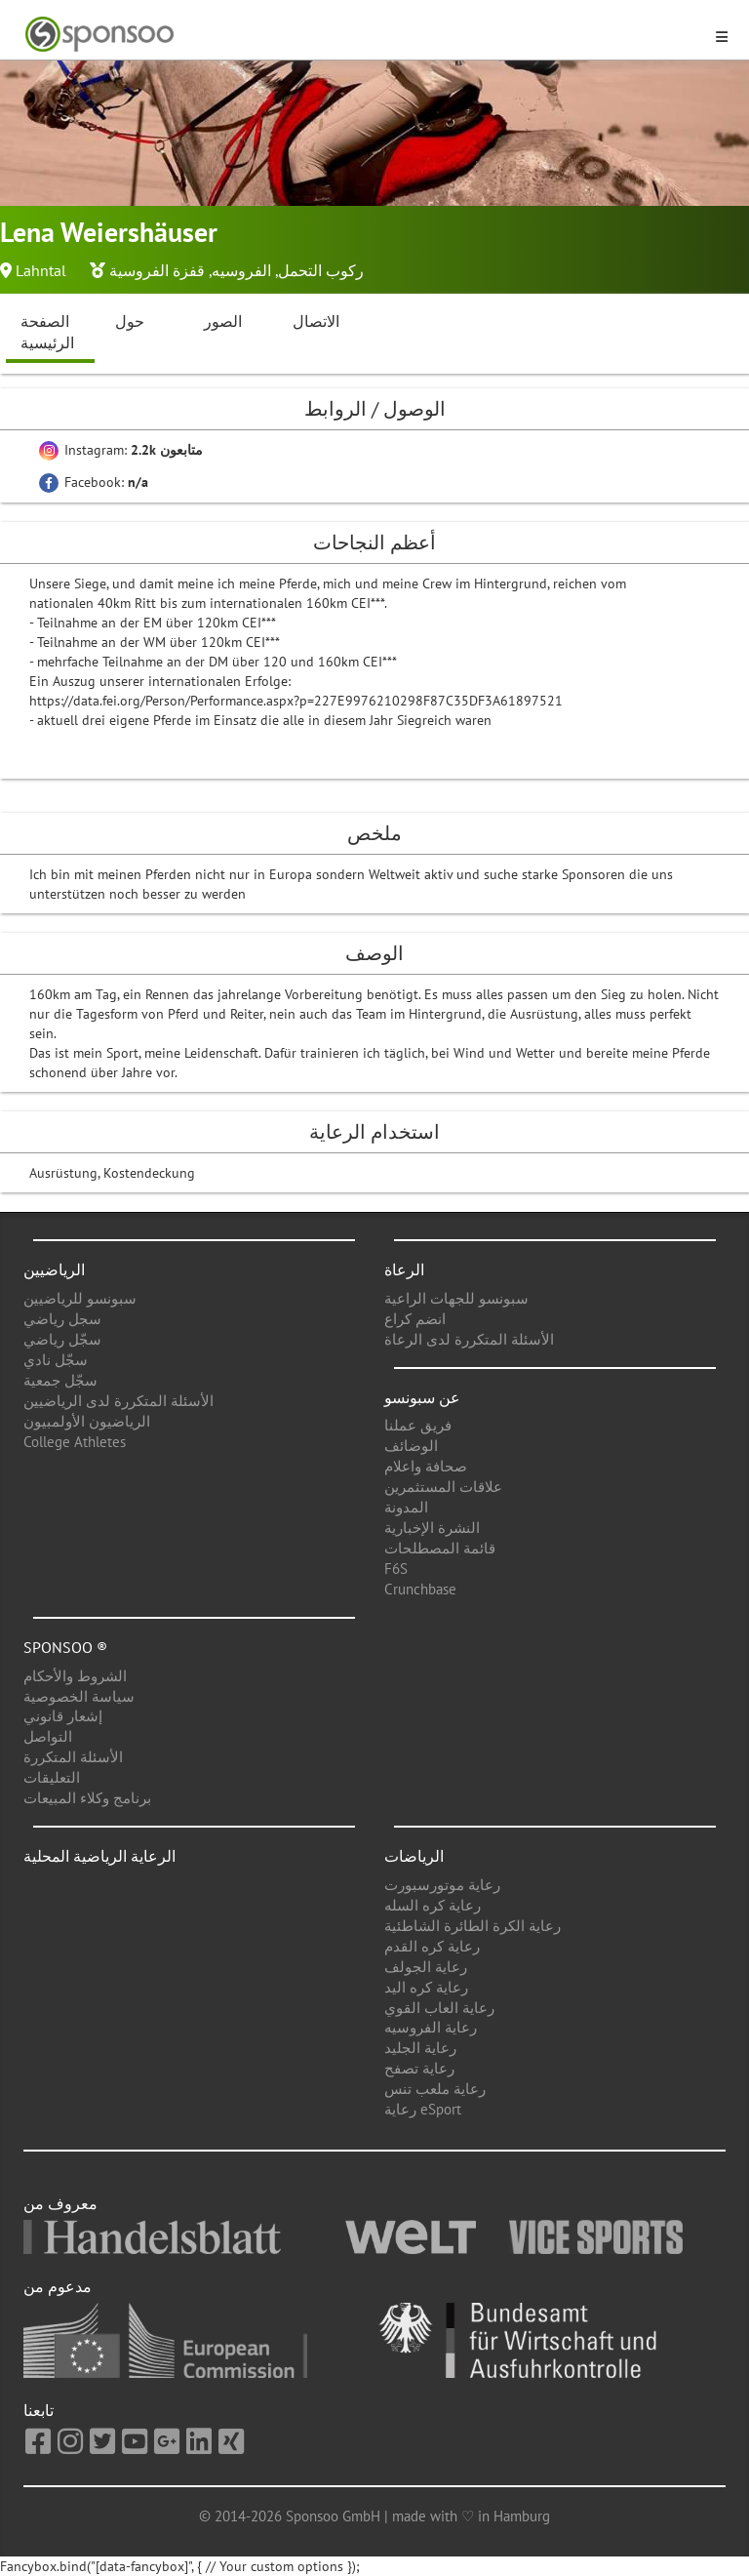 Image resolution: width=749 pixels, height=2576 pixels. I want to click on رعاية الكرة الطائرة الشاطئية, so click(472, 1925).